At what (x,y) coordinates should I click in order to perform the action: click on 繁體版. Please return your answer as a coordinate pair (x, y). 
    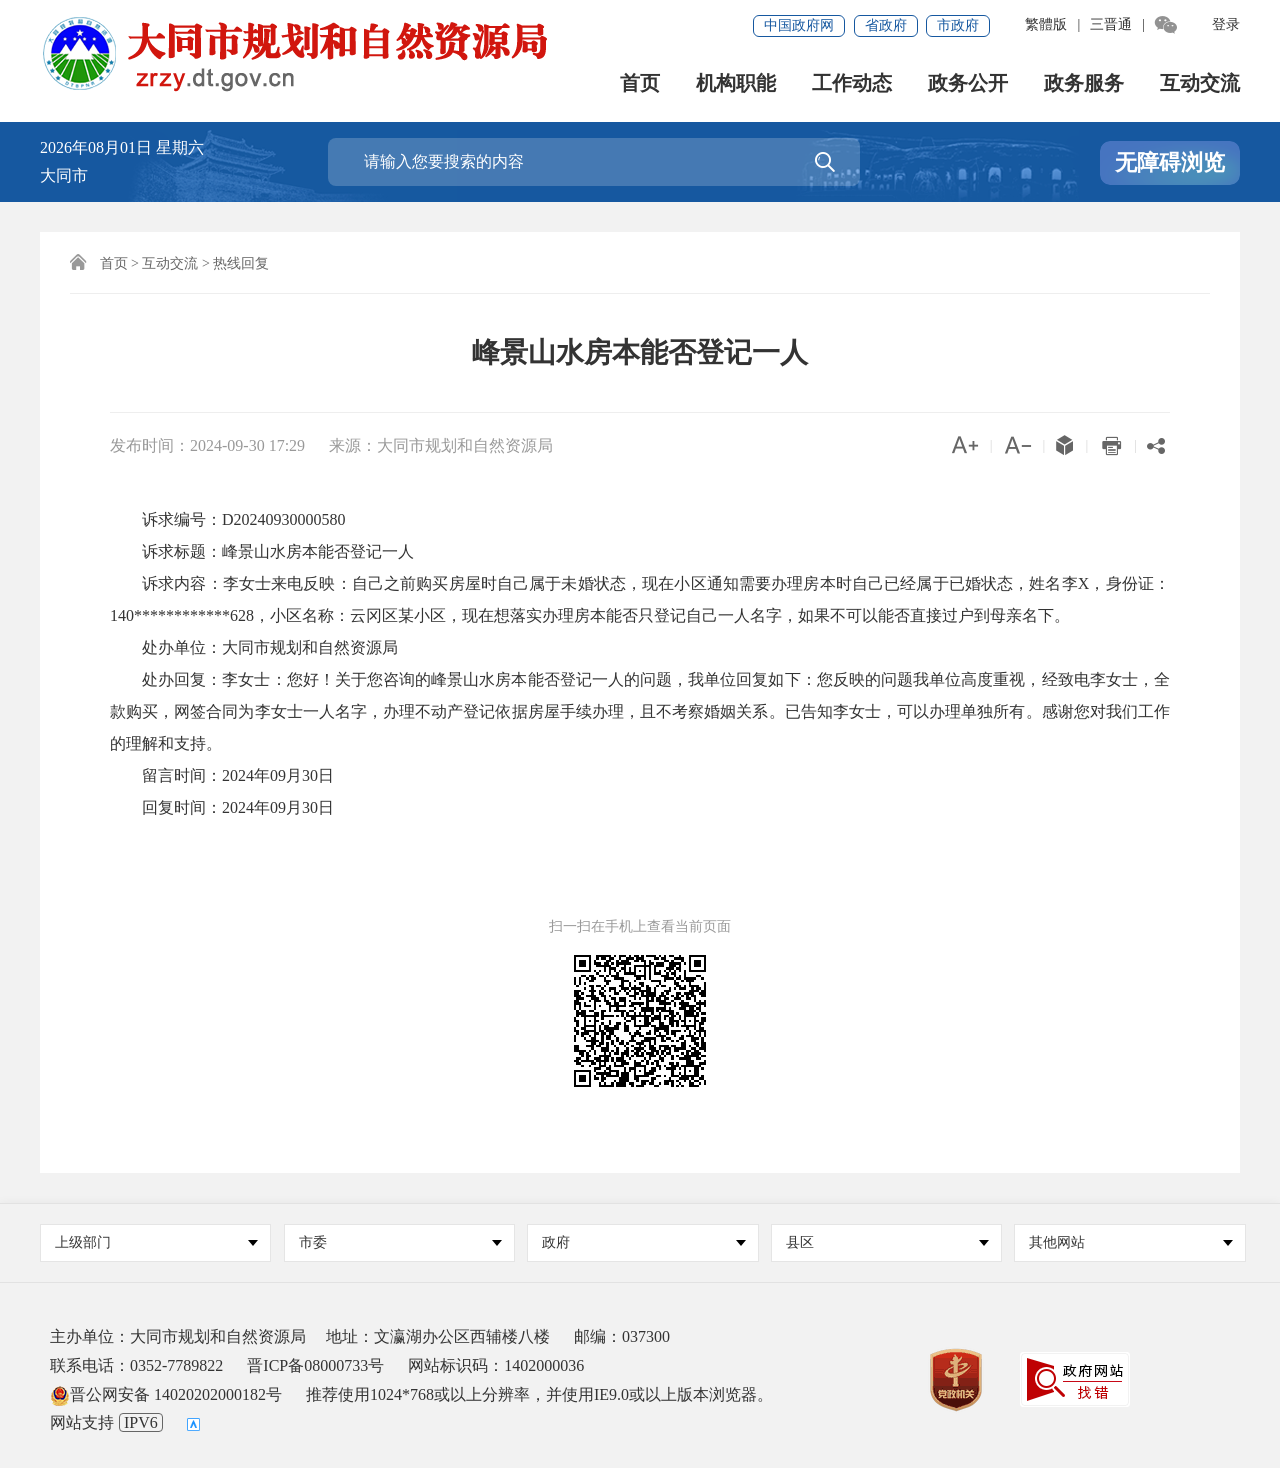
    Looking at the image, I should click on (1046, 24).